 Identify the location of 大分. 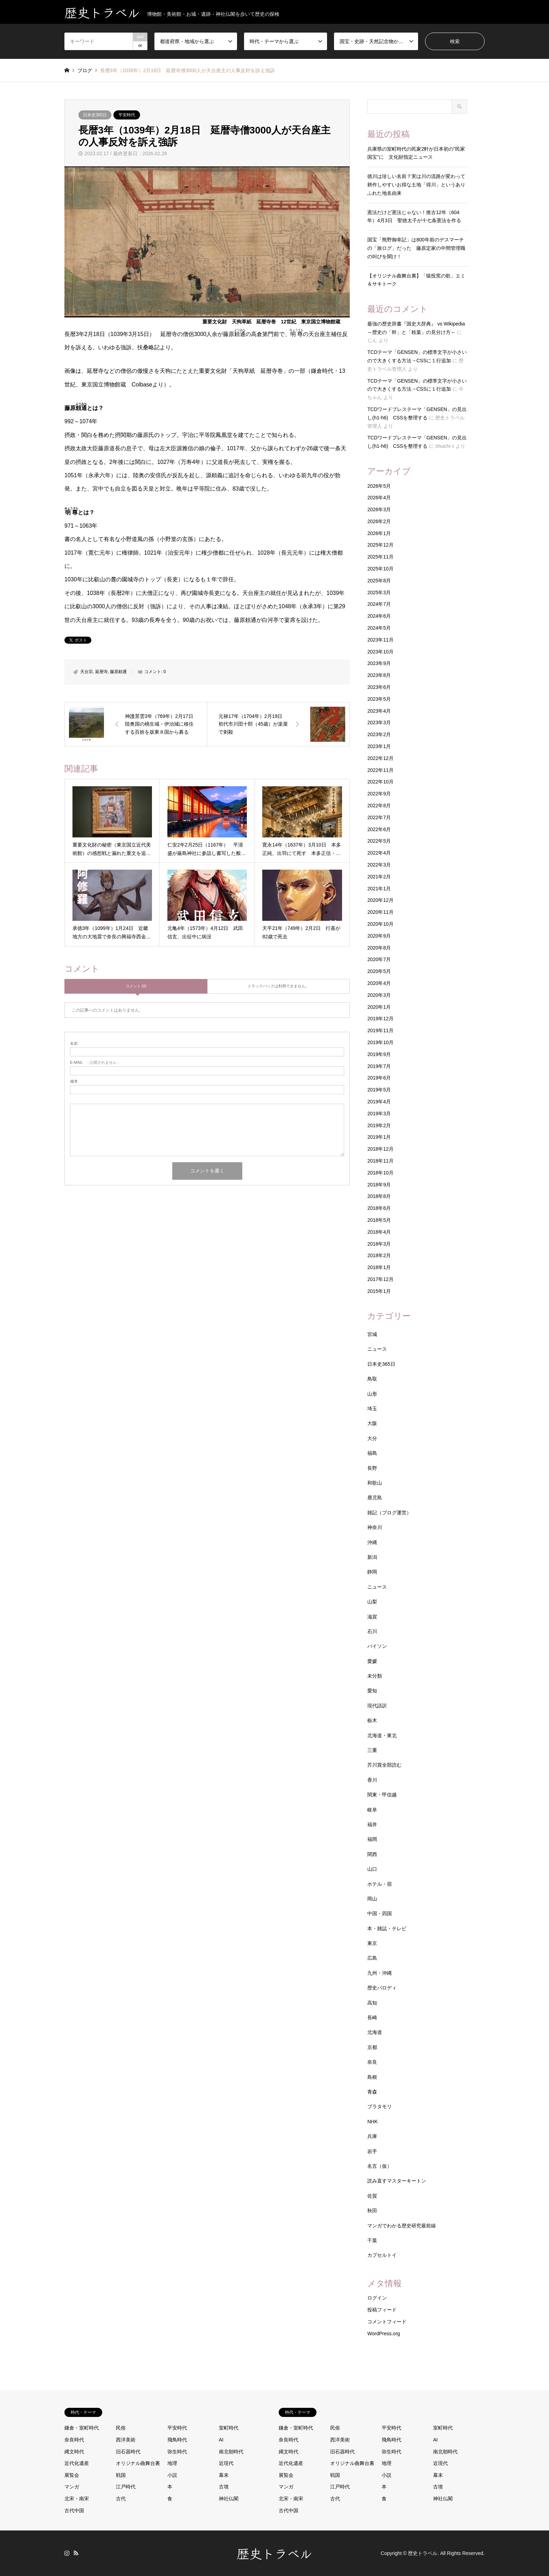
(372, 1438).